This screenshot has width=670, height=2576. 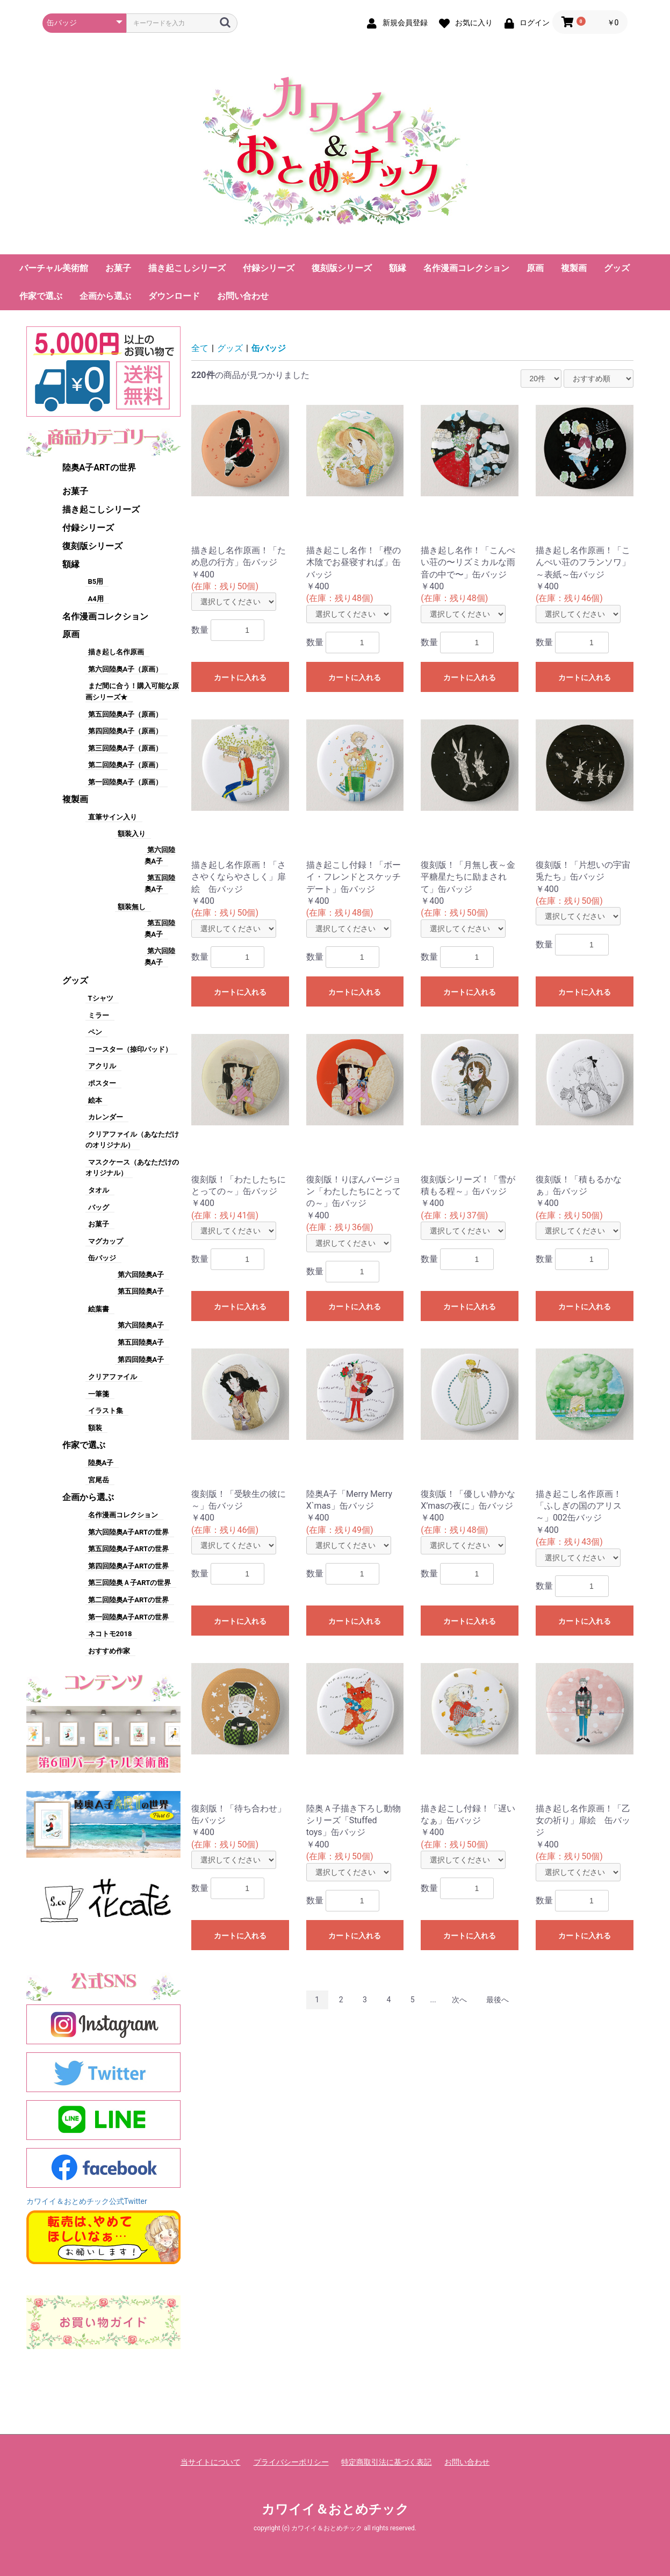 I want to click on 復刻版シリーズ, so click(x=342, y=268).